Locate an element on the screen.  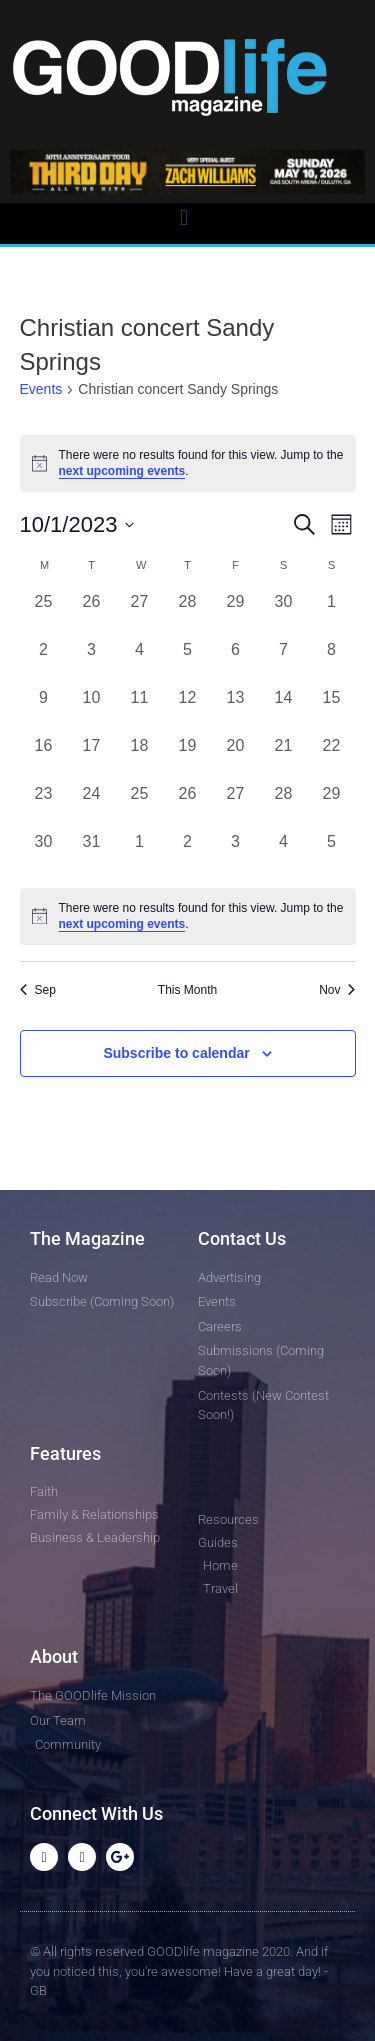
[October 12, 0 events, past day] is located at coordinates (188, 710).